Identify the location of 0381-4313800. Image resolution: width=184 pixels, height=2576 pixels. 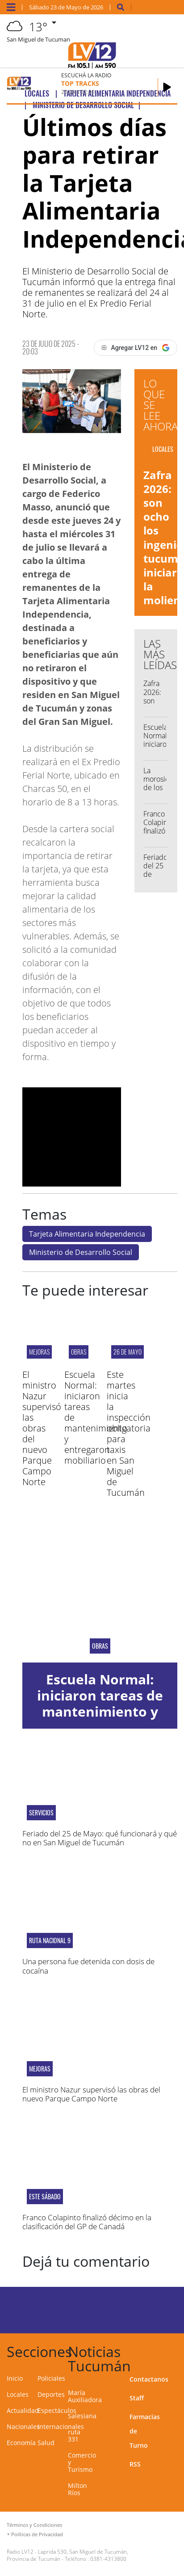
(108, 2559).